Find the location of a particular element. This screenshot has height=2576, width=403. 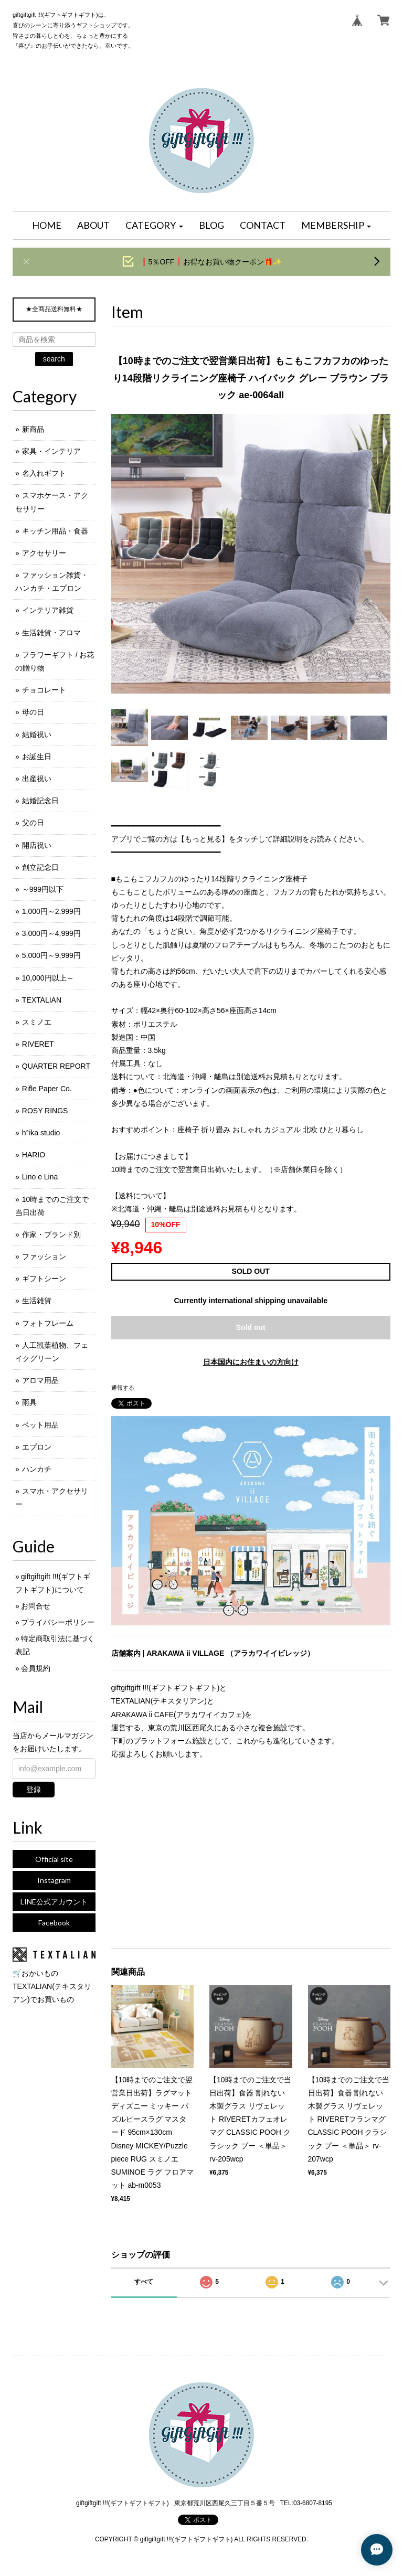

創立記念日 is located at coordinates (40, 867).